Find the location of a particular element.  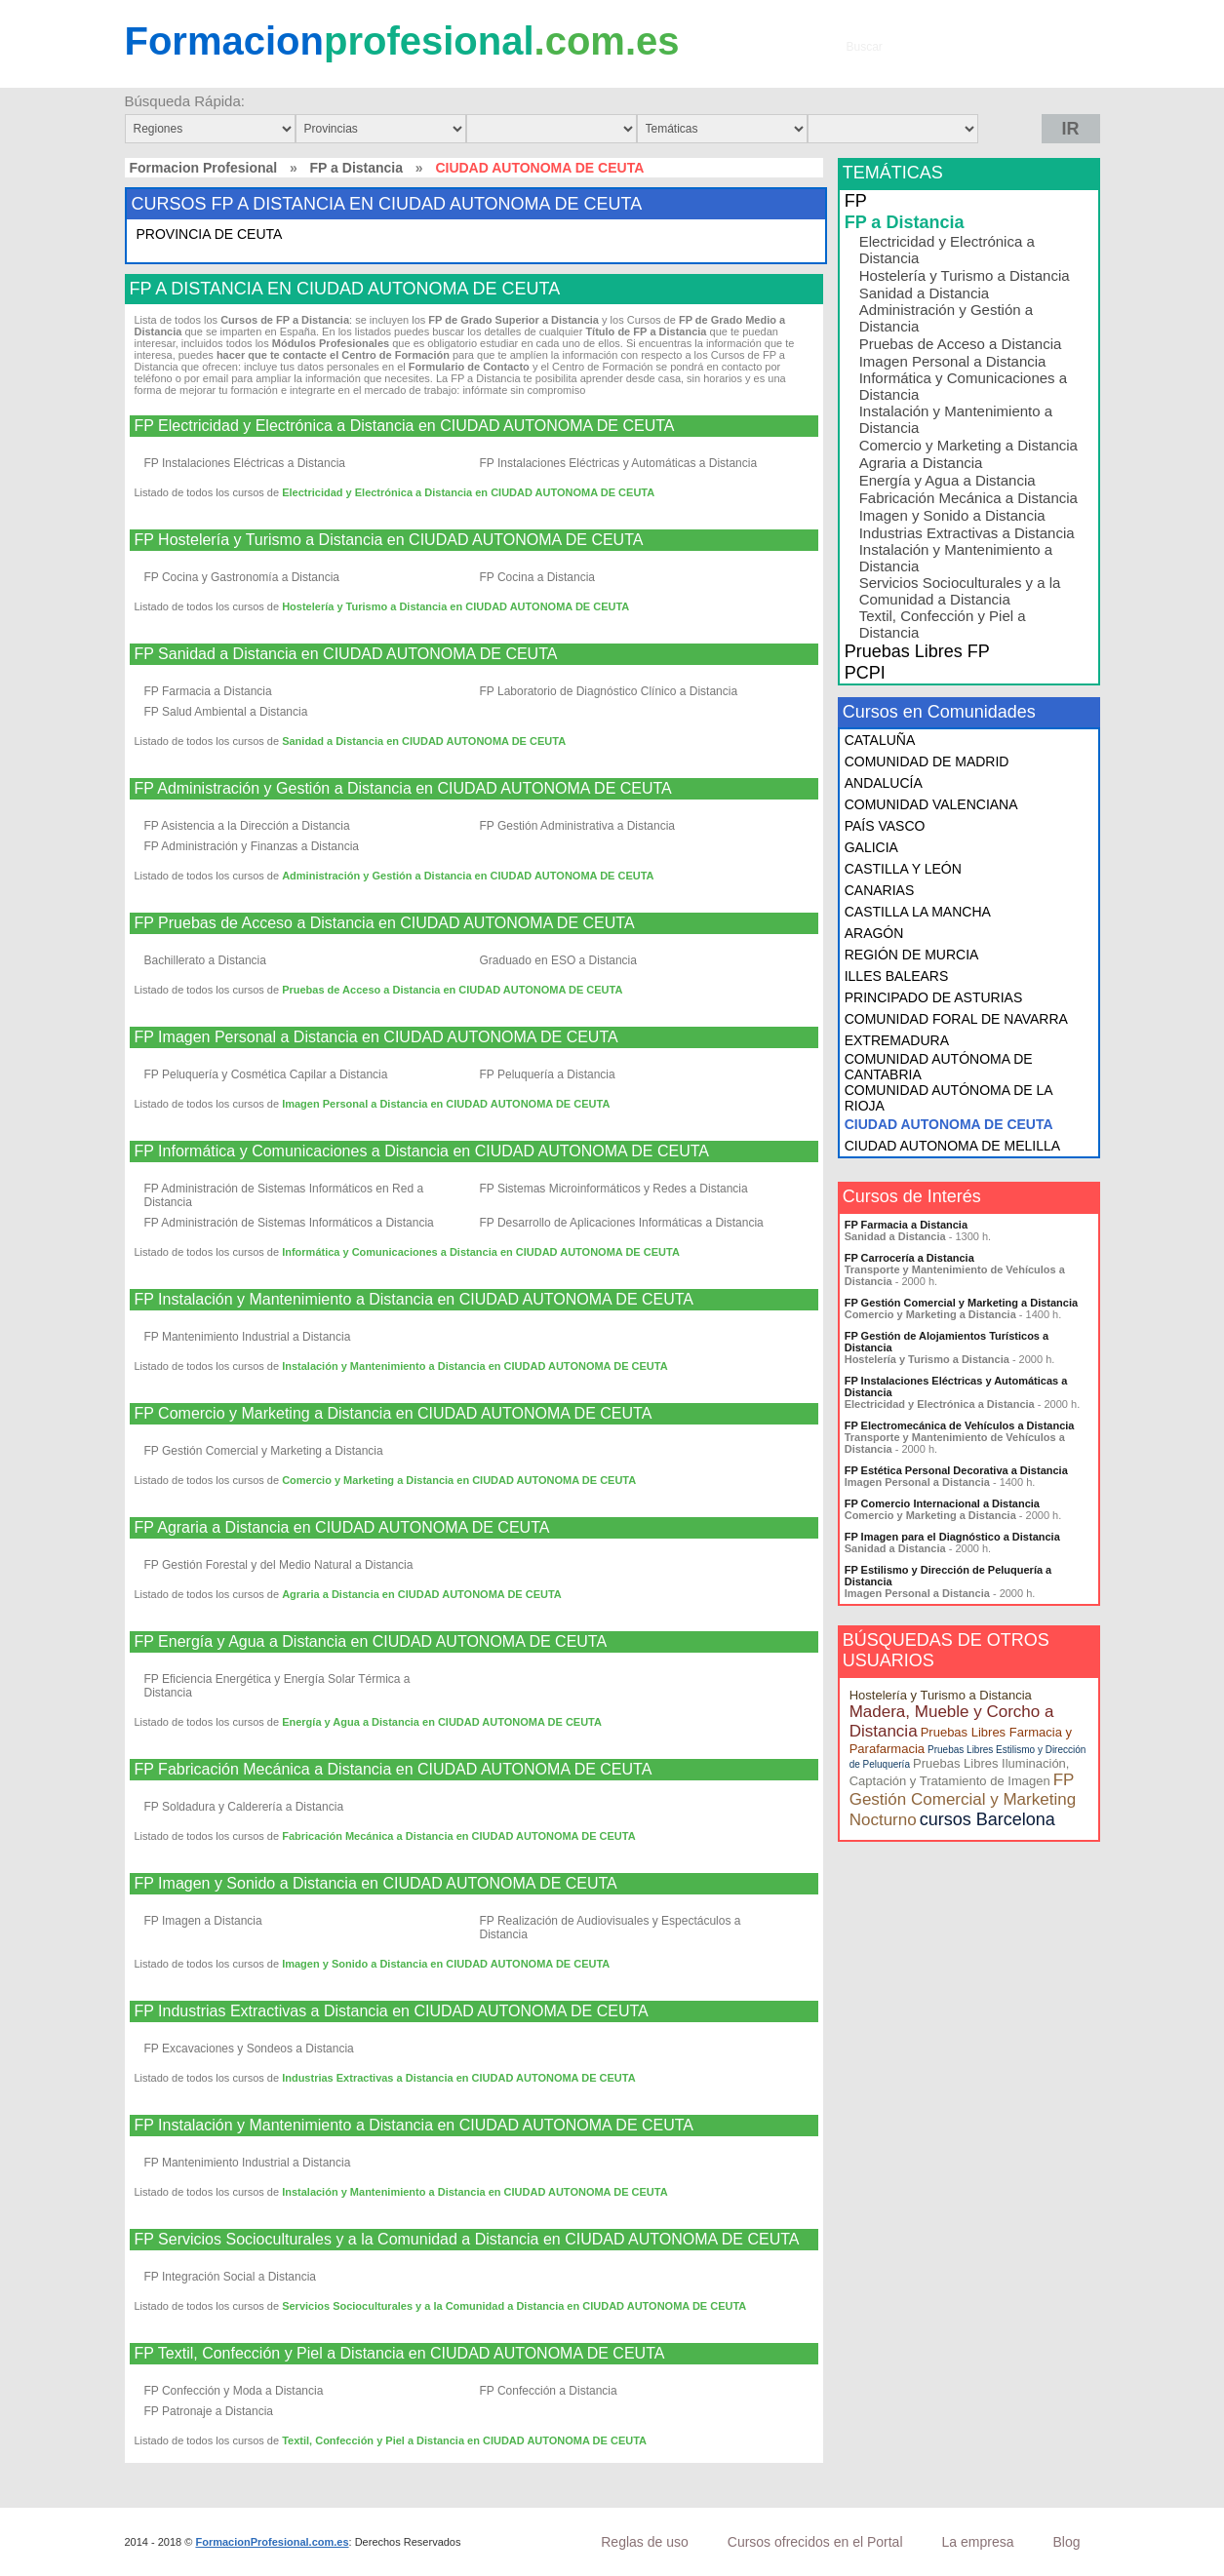

Imagen y Sonido a Distancia en CIUDAD AUTONOMA DE CEUTA is located at coordinates (446, 1964).